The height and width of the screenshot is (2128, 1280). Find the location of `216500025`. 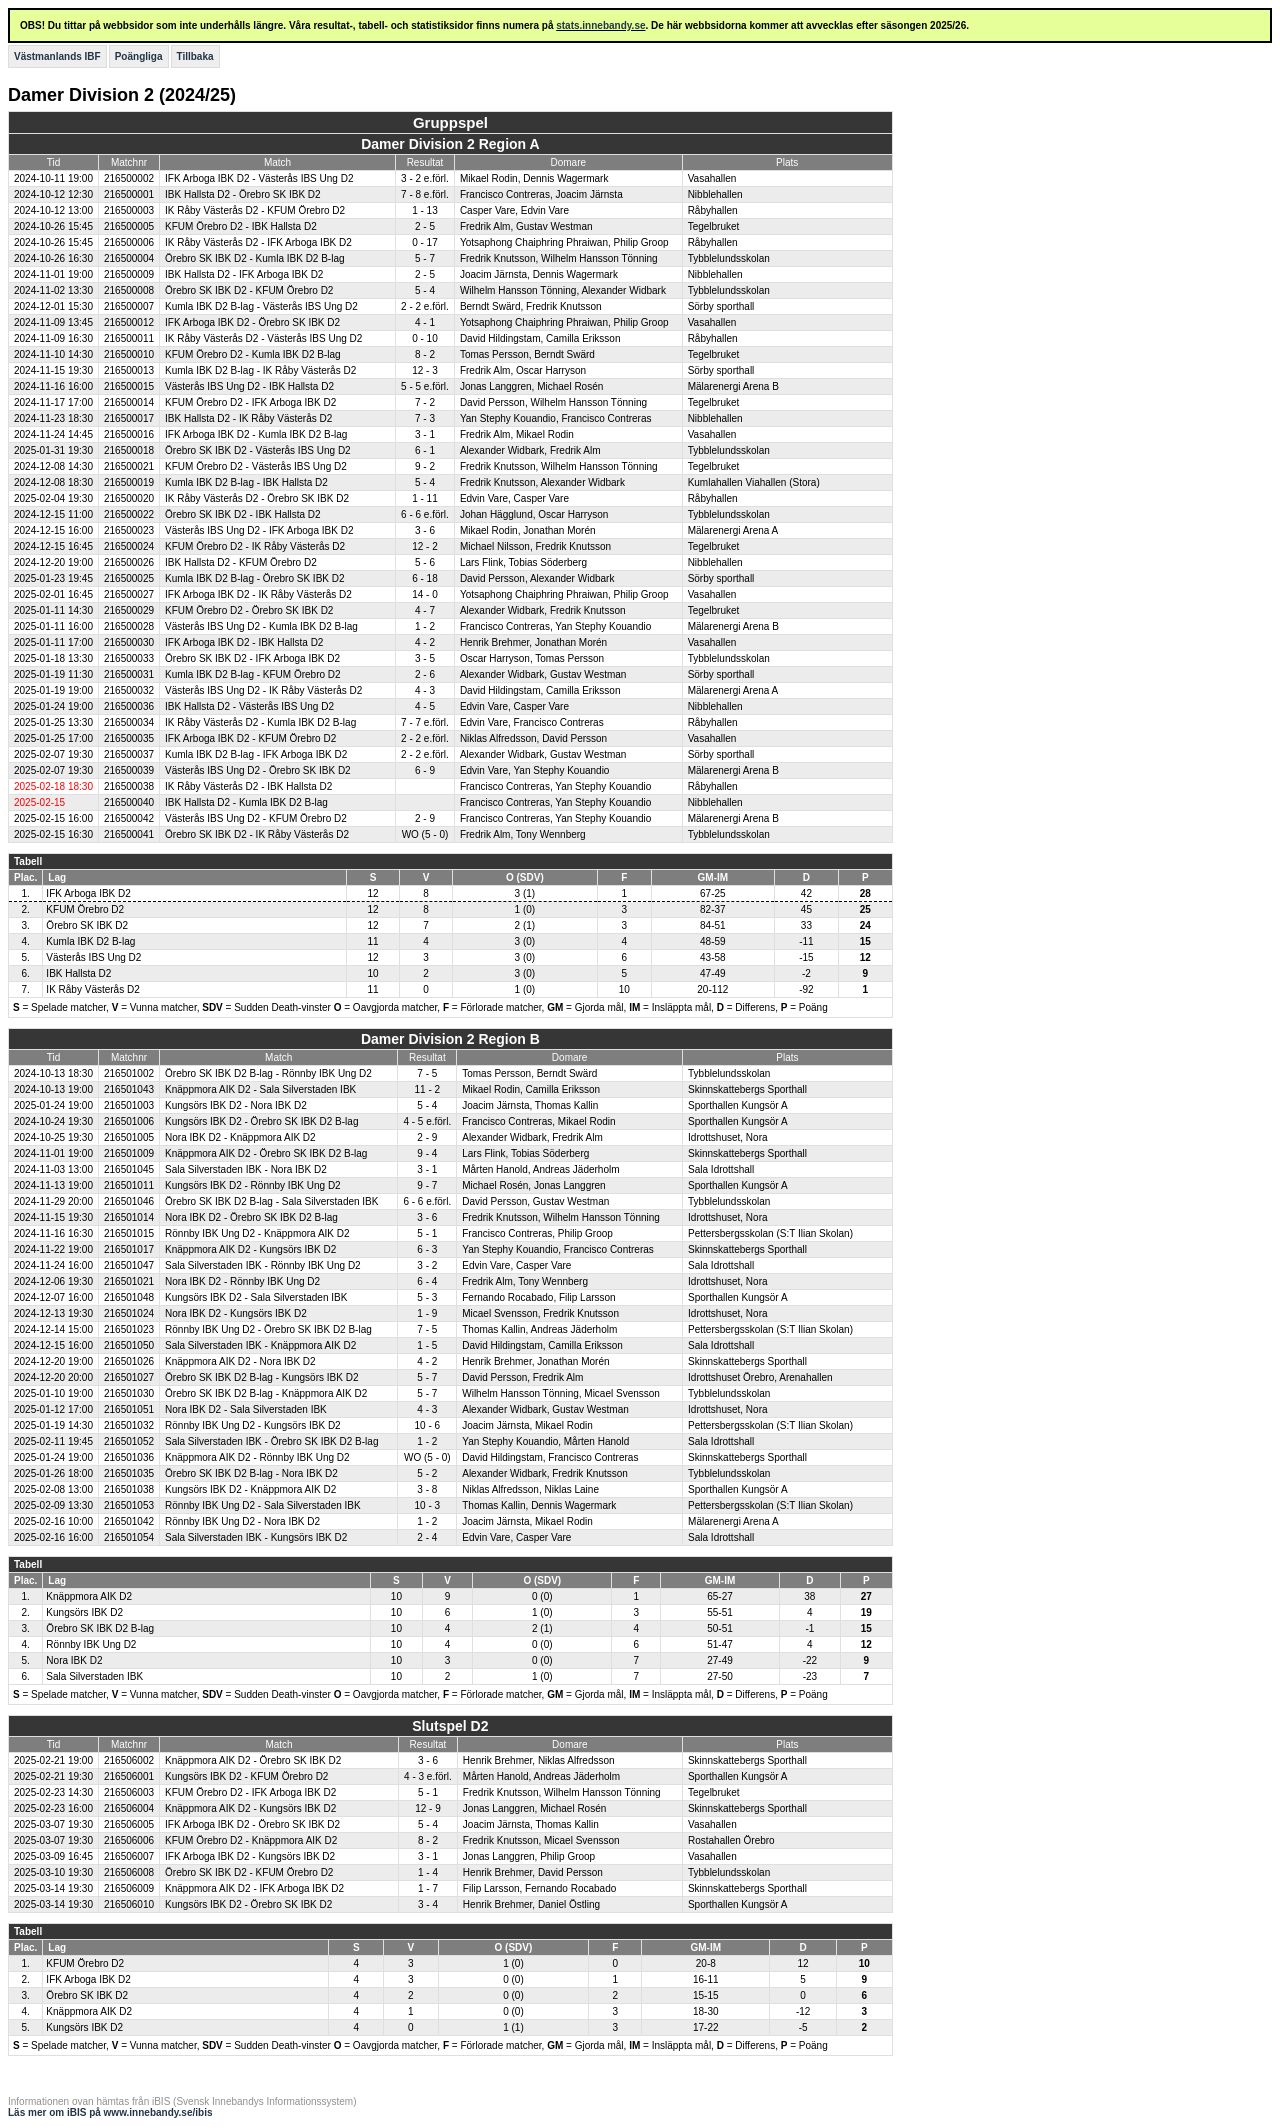

216500025 is located at coordinates (129, 578).